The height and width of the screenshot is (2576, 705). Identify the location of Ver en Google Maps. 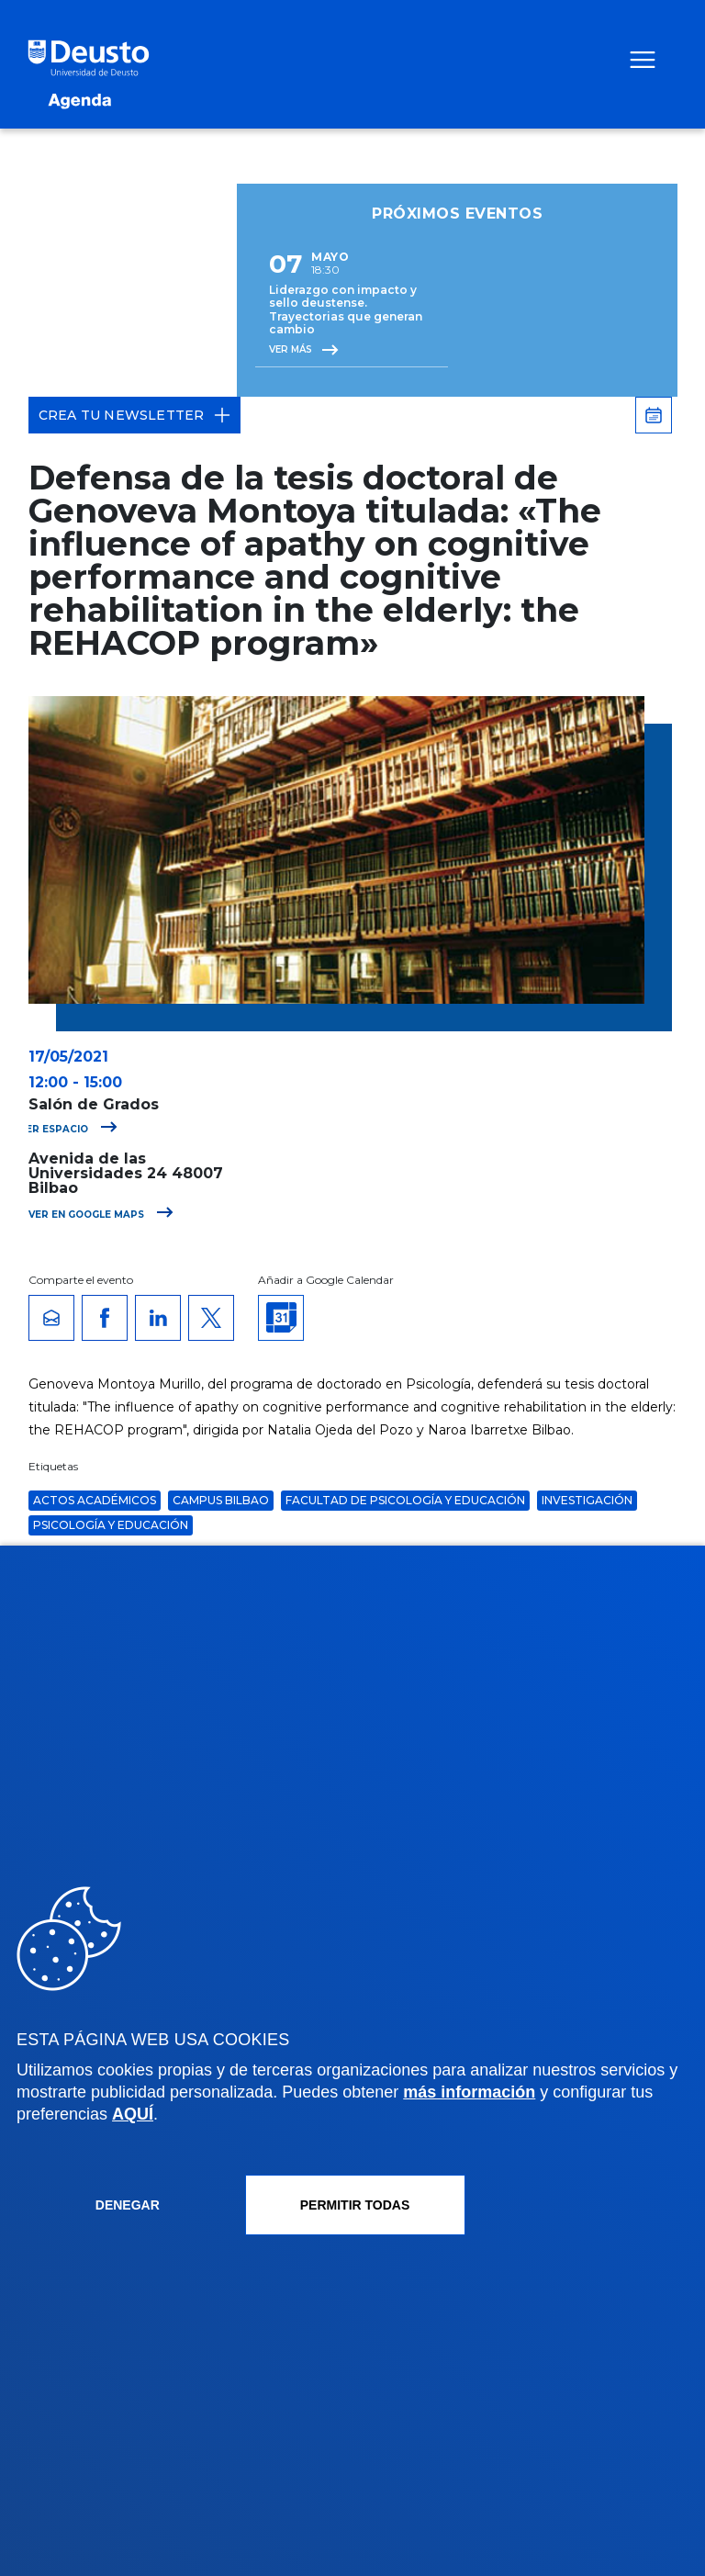
(100, 1215).